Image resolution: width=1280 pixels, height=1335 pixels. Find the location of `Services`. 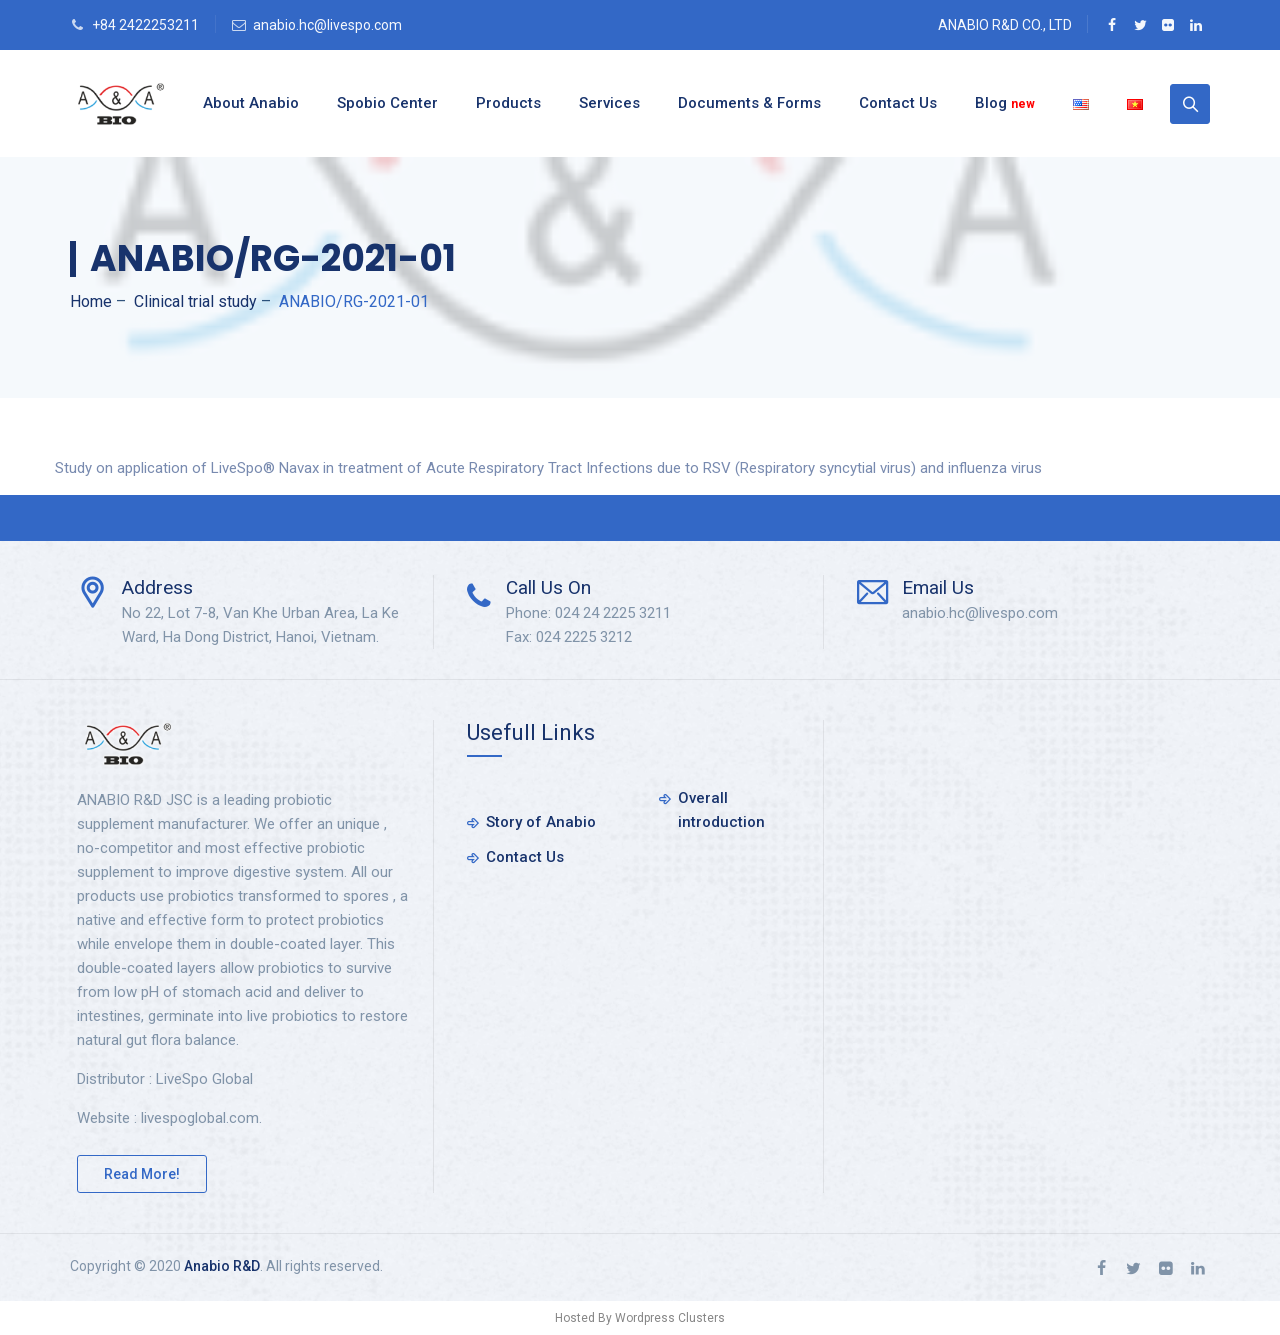

Services is located at coordinates (609, 103).